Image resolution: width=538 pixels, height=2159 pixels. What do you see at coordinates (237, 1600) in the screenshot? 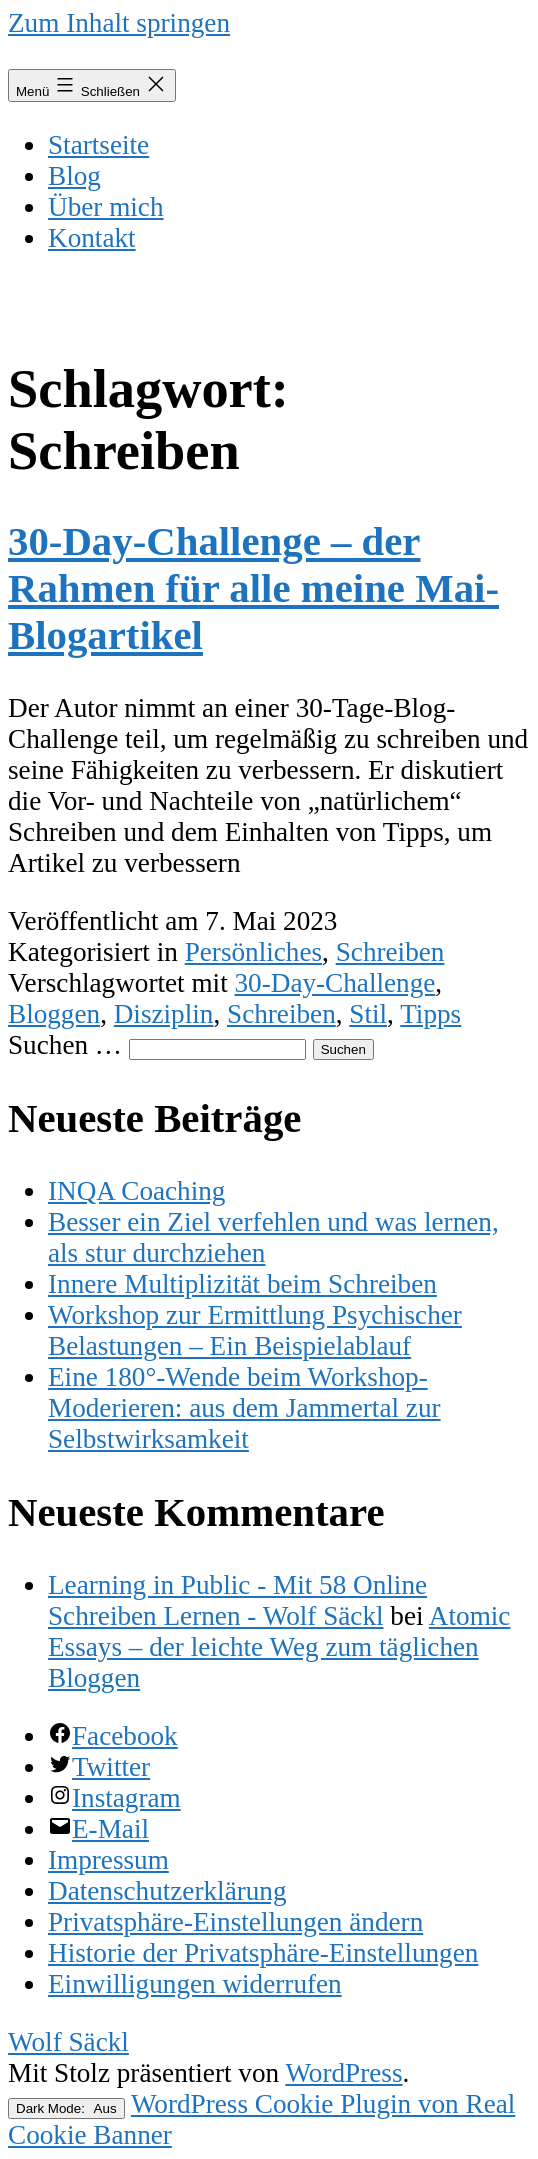
I see `Learning in Public - Mit 58 Online Schreiben Lernen - Wolf Säckl` at bounding box center [237, 1600].